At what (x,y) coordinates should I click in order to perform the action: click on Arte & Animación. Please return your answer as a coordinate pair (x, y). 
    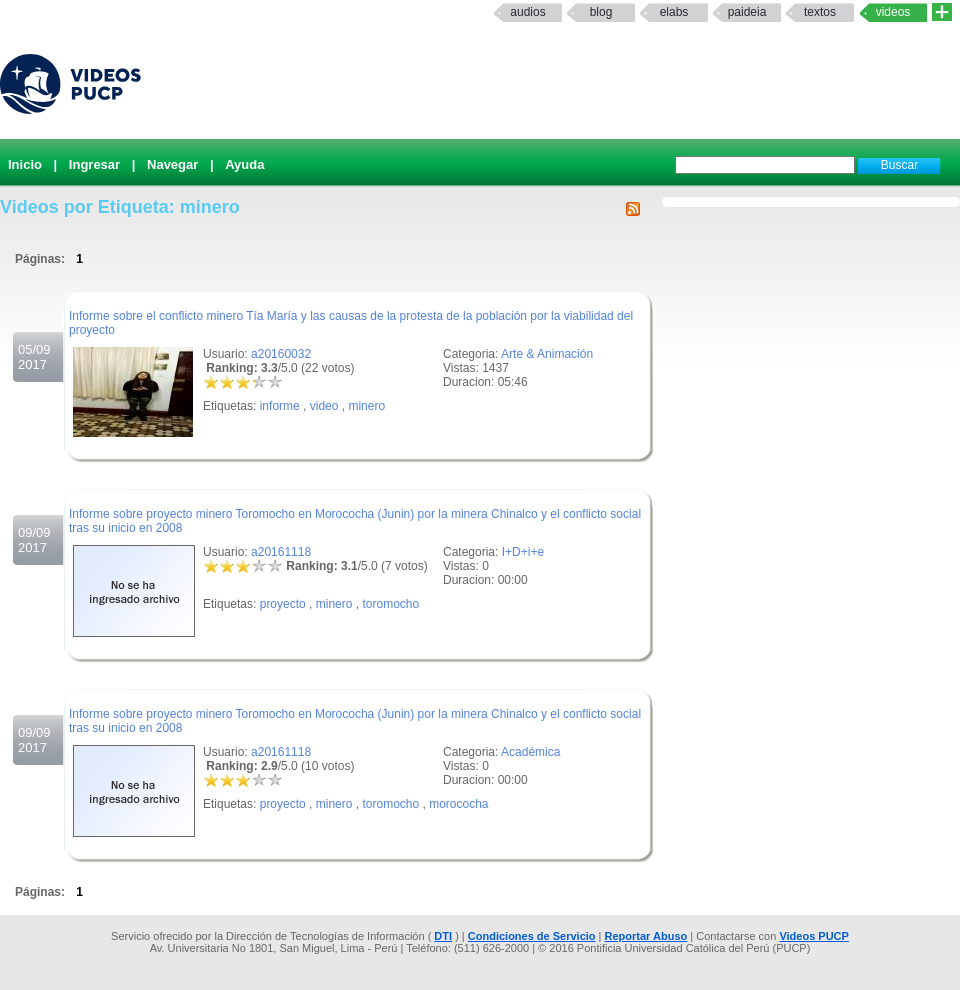
    Looking at the image, I should click on (547, 354).